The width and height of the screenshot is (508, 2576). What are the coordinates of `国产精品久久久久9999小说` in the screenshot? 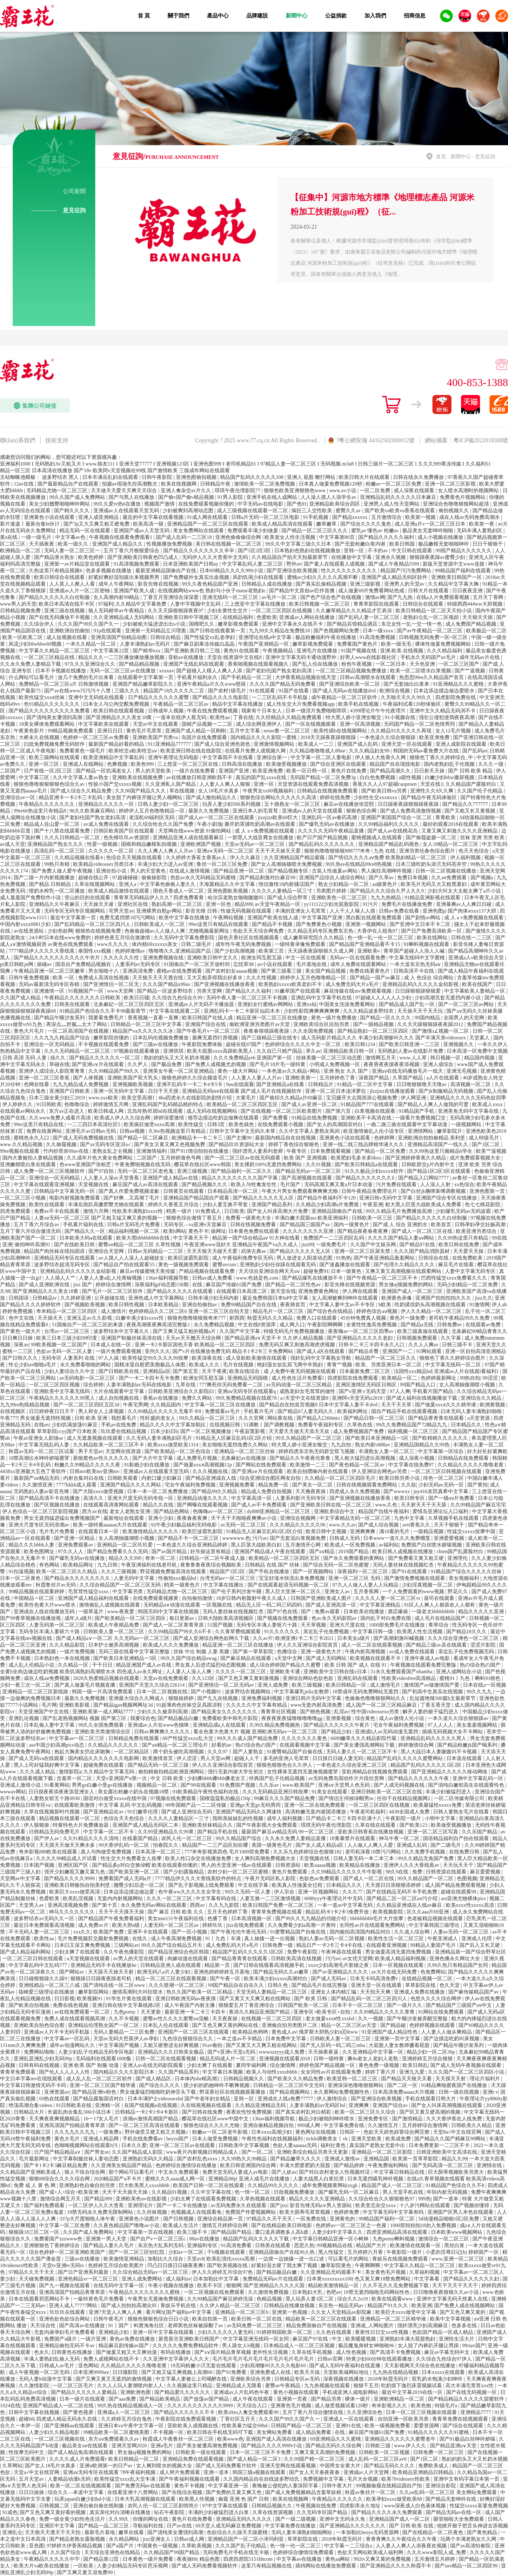 It's located at (272, 2445).